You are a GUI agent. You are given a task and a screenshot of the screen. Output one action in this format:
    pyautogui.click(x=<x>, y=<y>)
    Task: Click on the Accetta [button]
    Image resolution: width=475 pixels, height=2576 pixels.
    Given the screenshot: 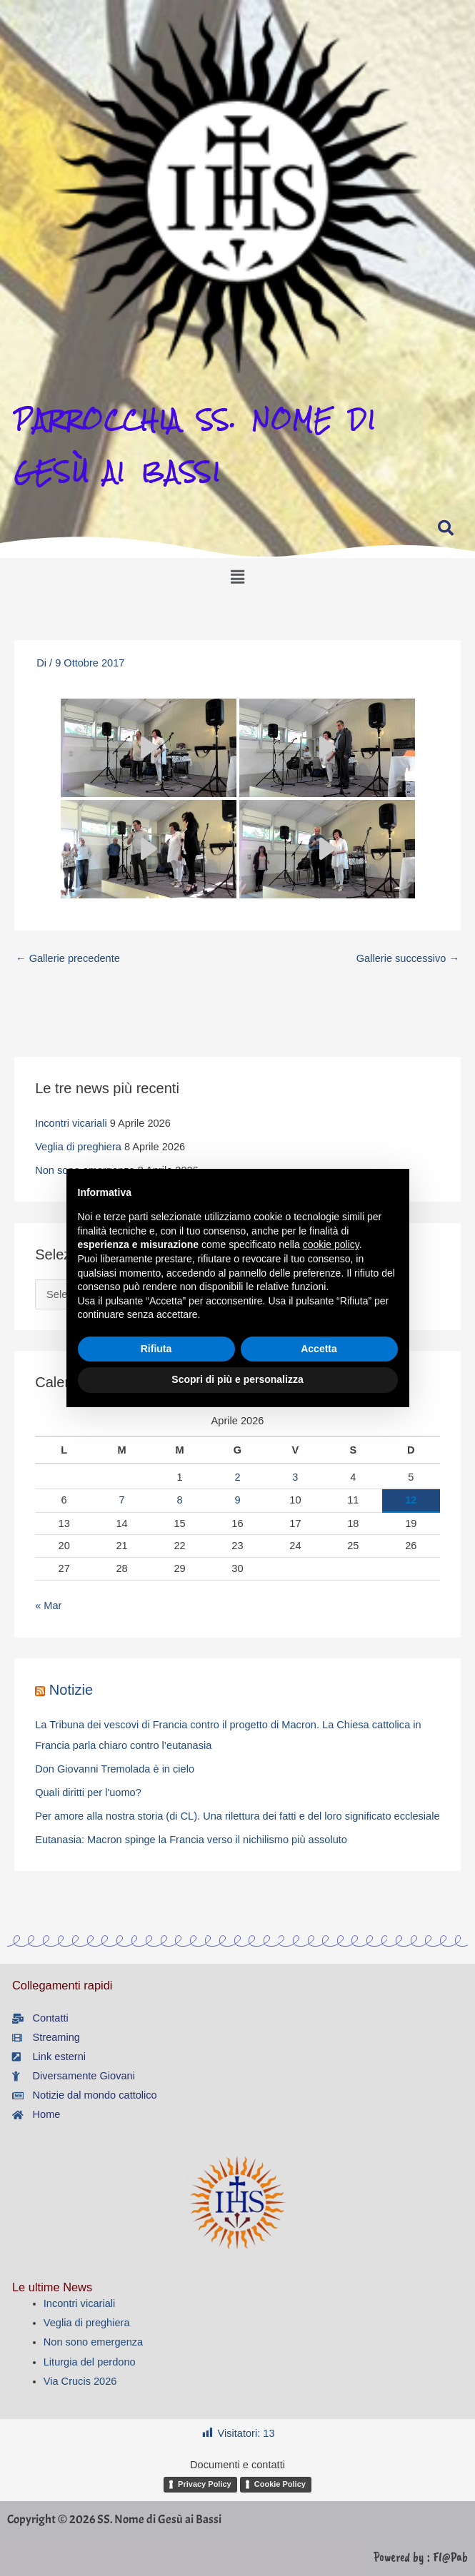 What is the action you would take?
    pyautogui.click(x=319, y=1348)
    